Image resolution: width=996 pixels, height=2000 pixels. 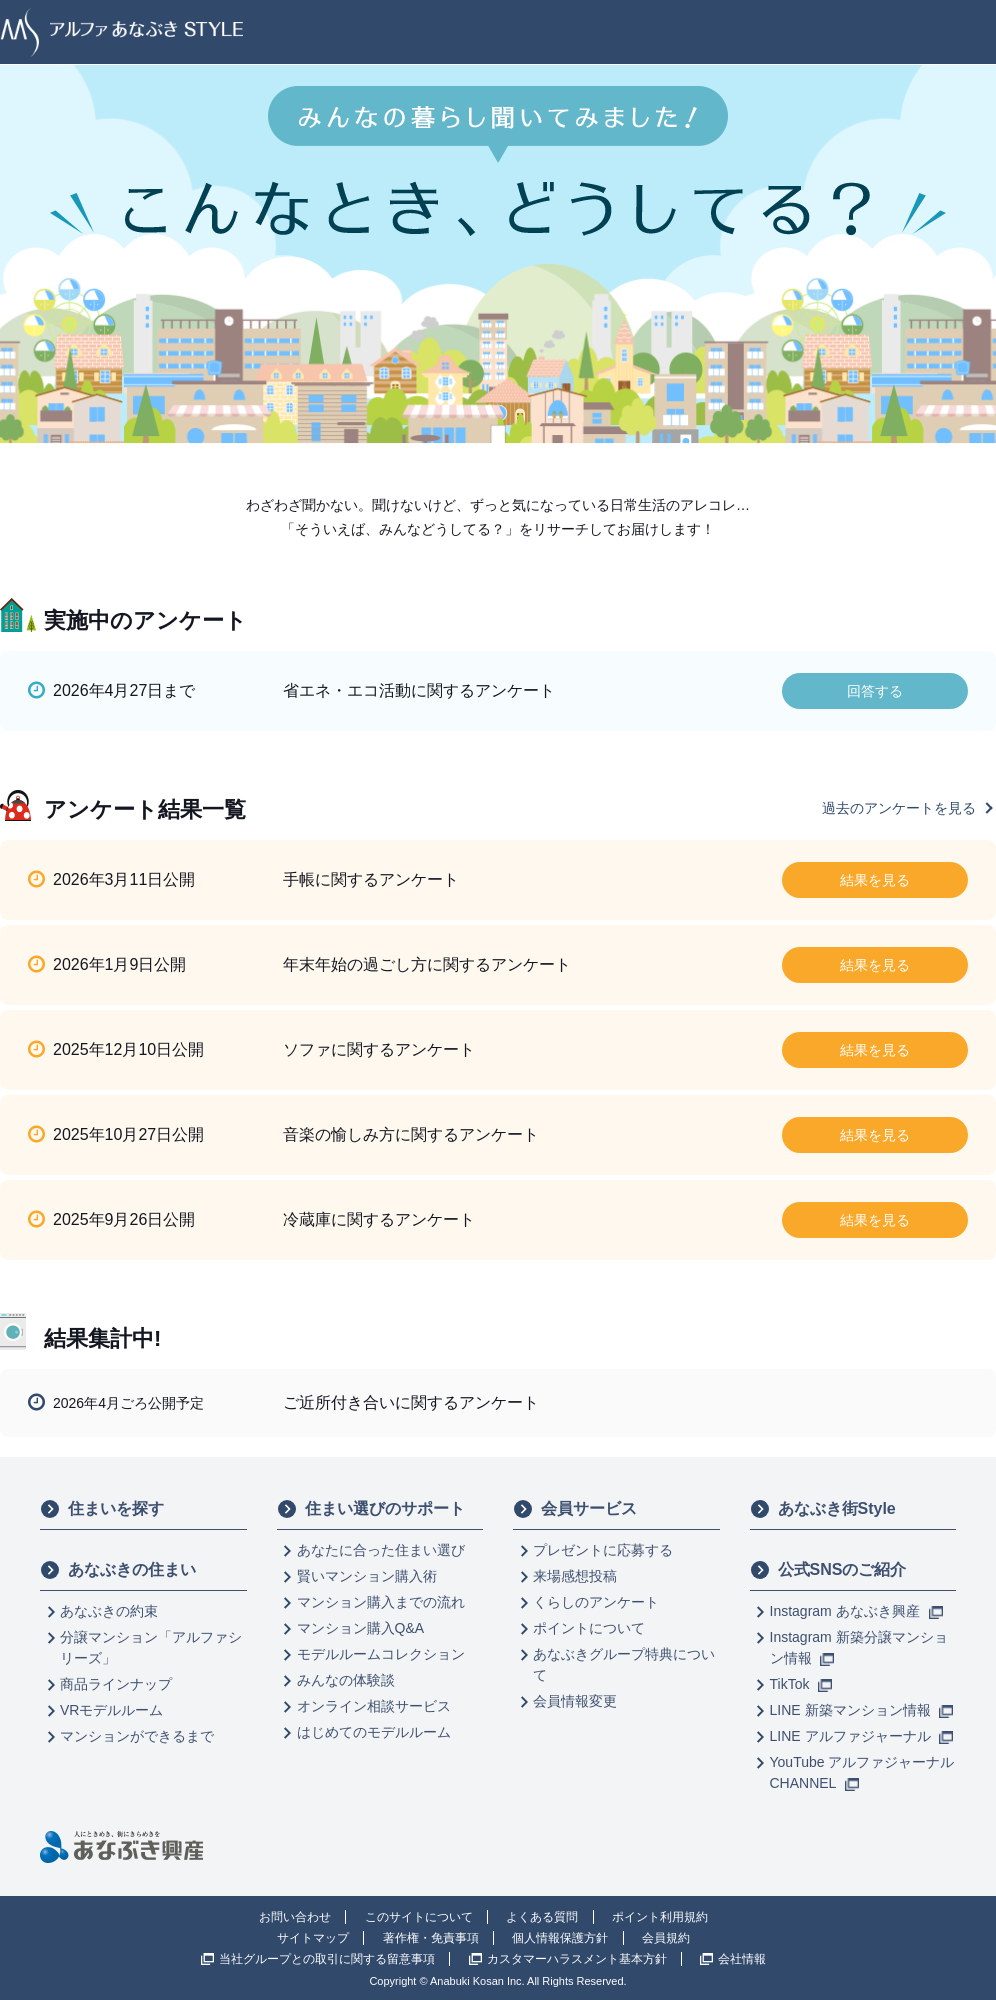 What do you see at coordinates (577, 1959) in the screenshot?
I see `カスタマーハラスメント基本方針` at bounding box center [577, 1959].